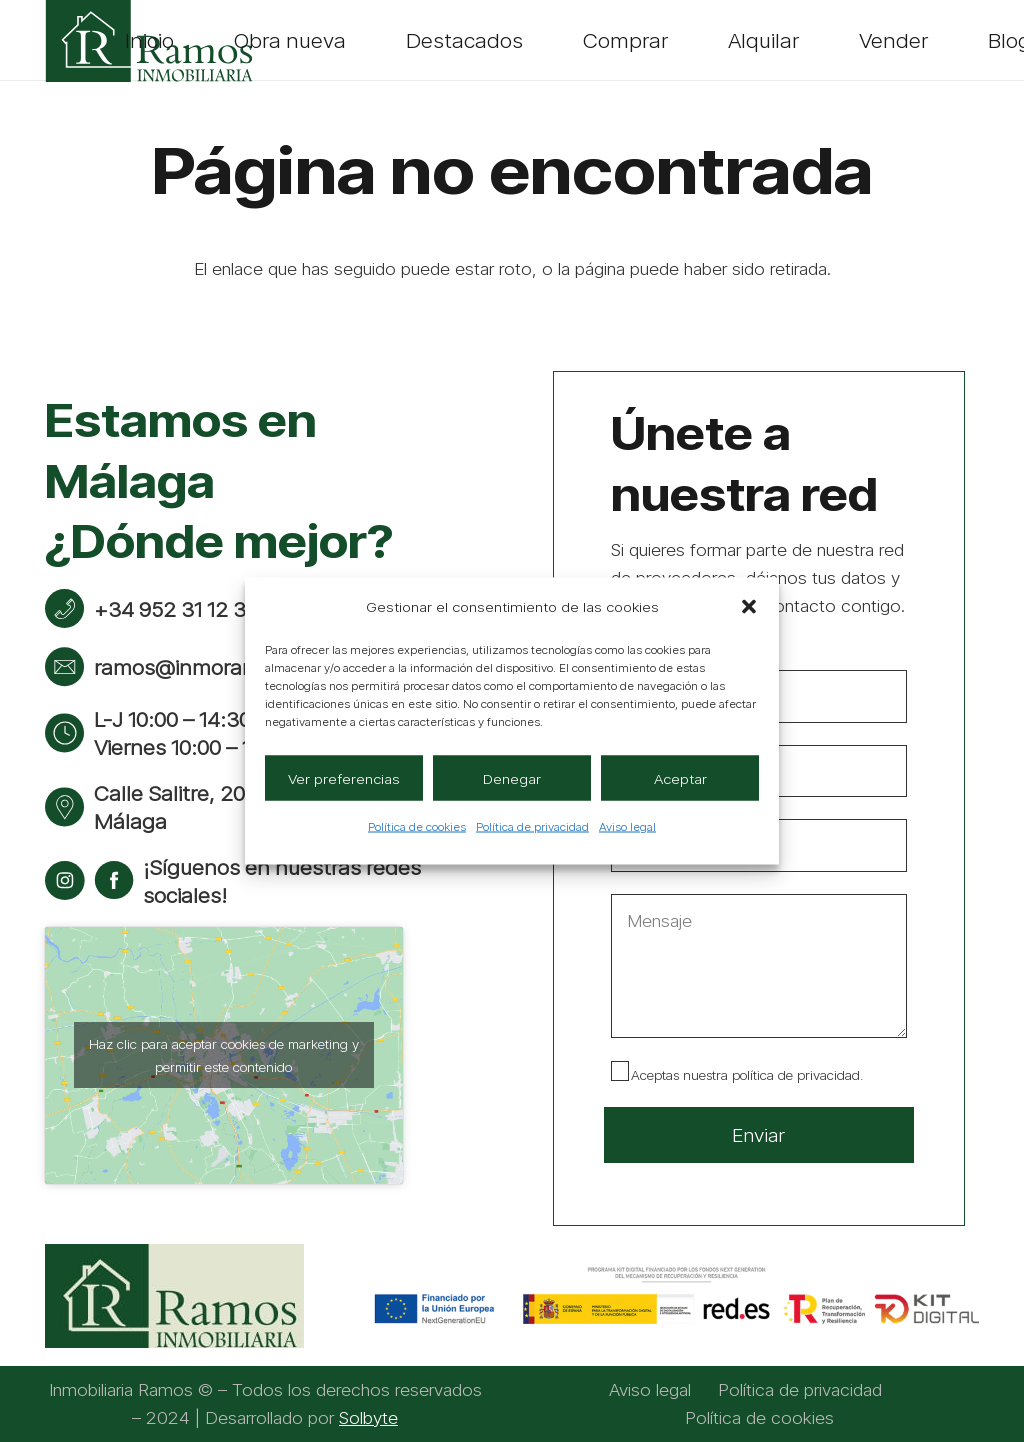  I want to click on Ver preferencias, so click(344, 778).